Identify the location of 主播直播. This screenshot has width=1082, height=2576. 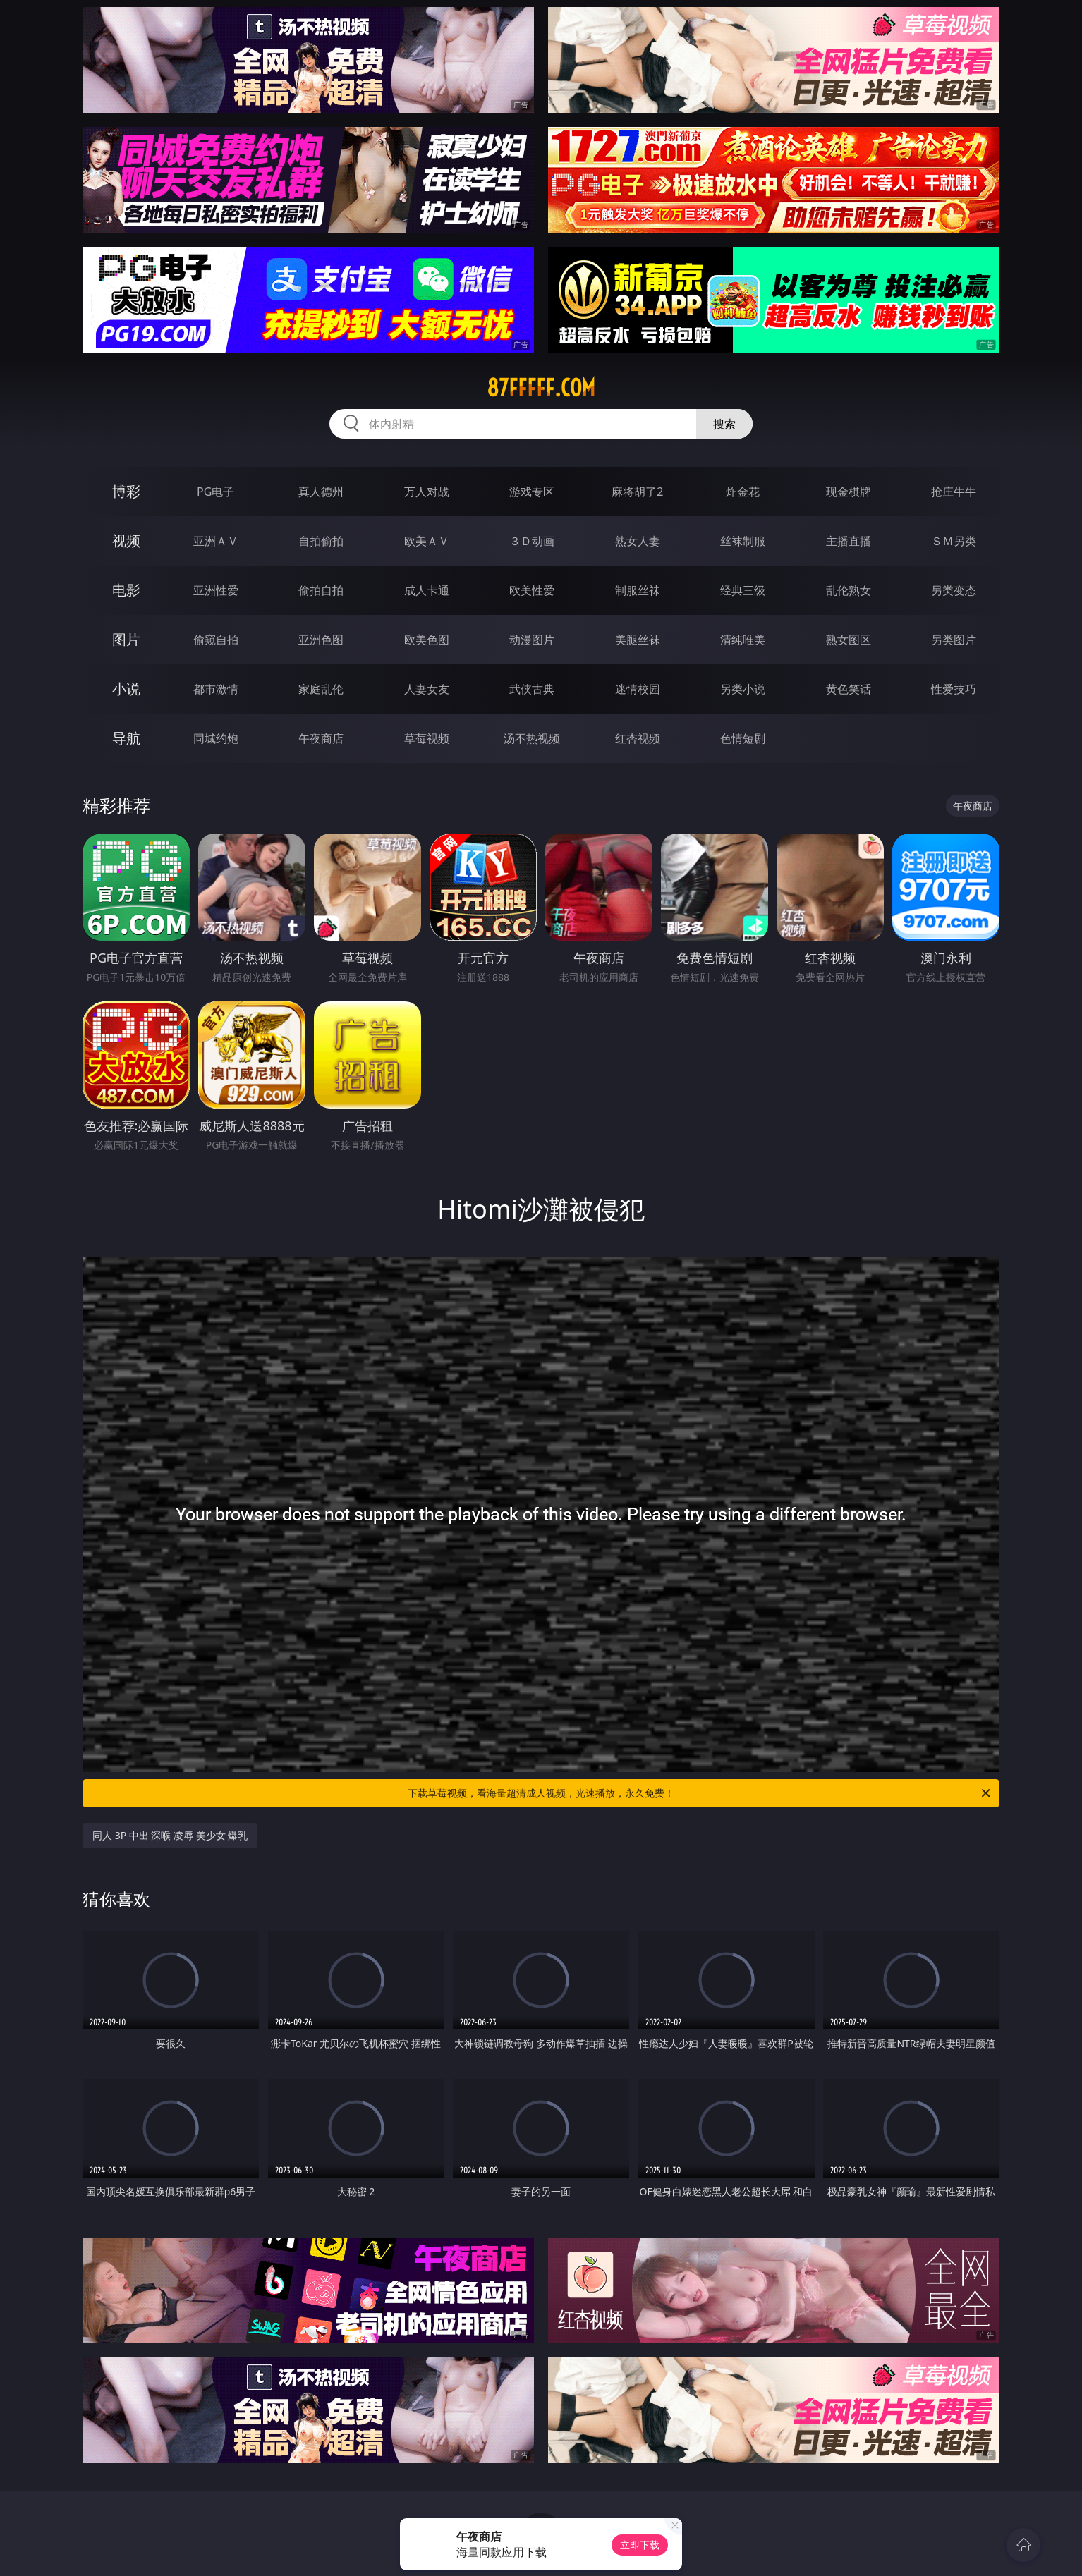
(848, 541).